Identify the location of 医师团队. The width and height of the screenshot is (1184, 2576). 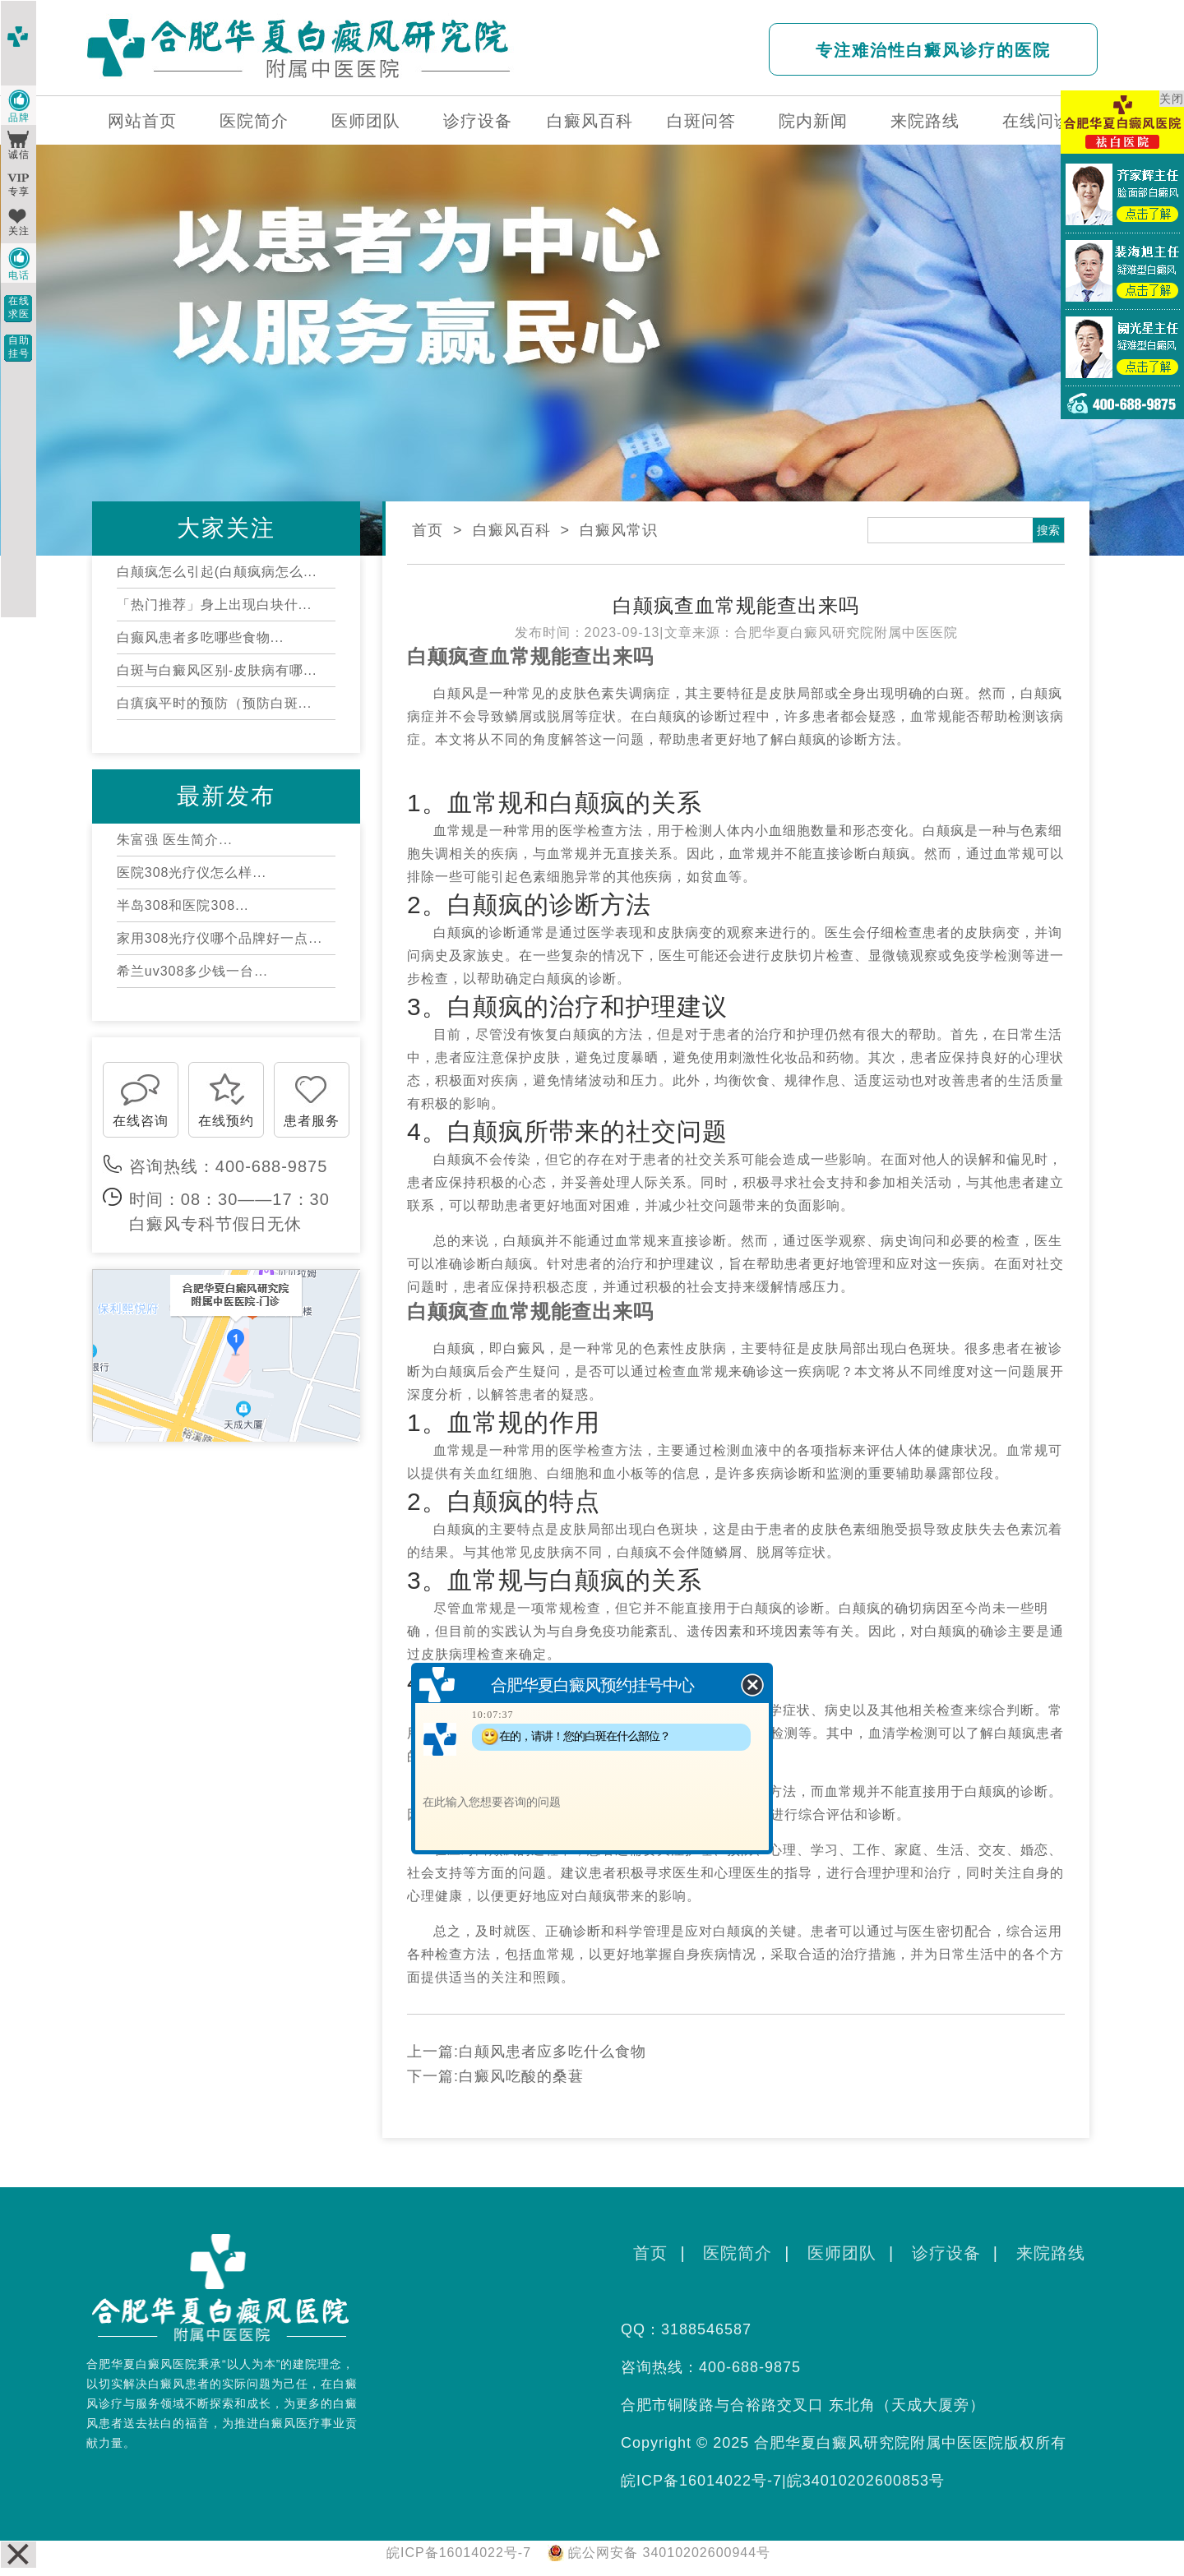
(365, 121).